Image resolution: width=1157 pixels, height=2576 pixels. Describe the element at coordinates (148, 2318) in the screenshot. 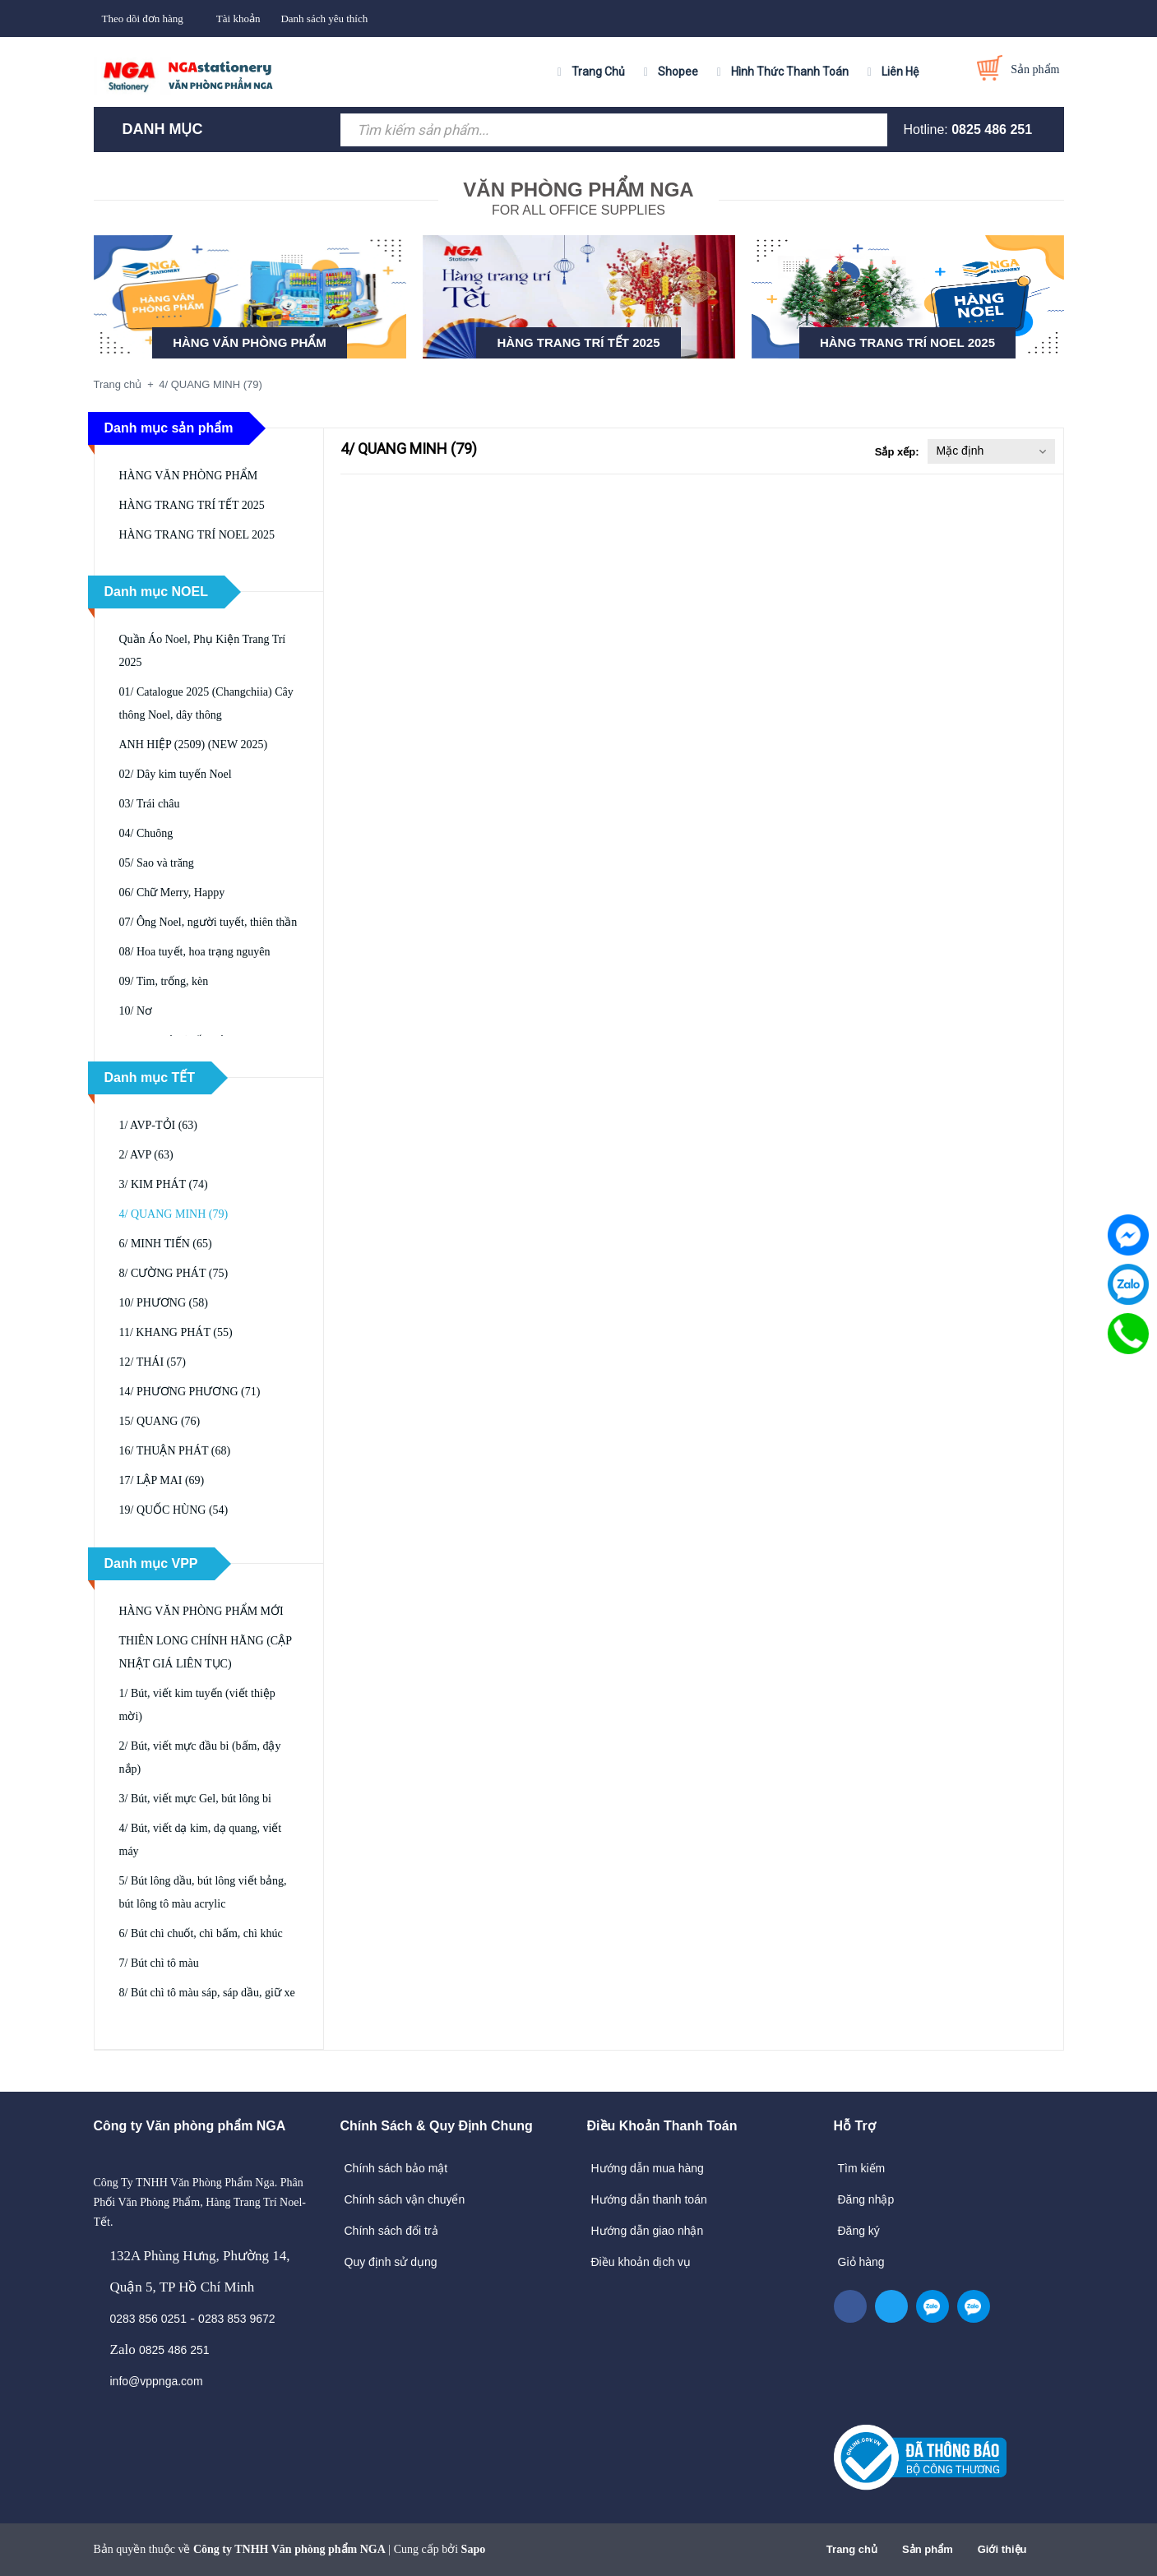

I see `0283 856 0251` at that location.